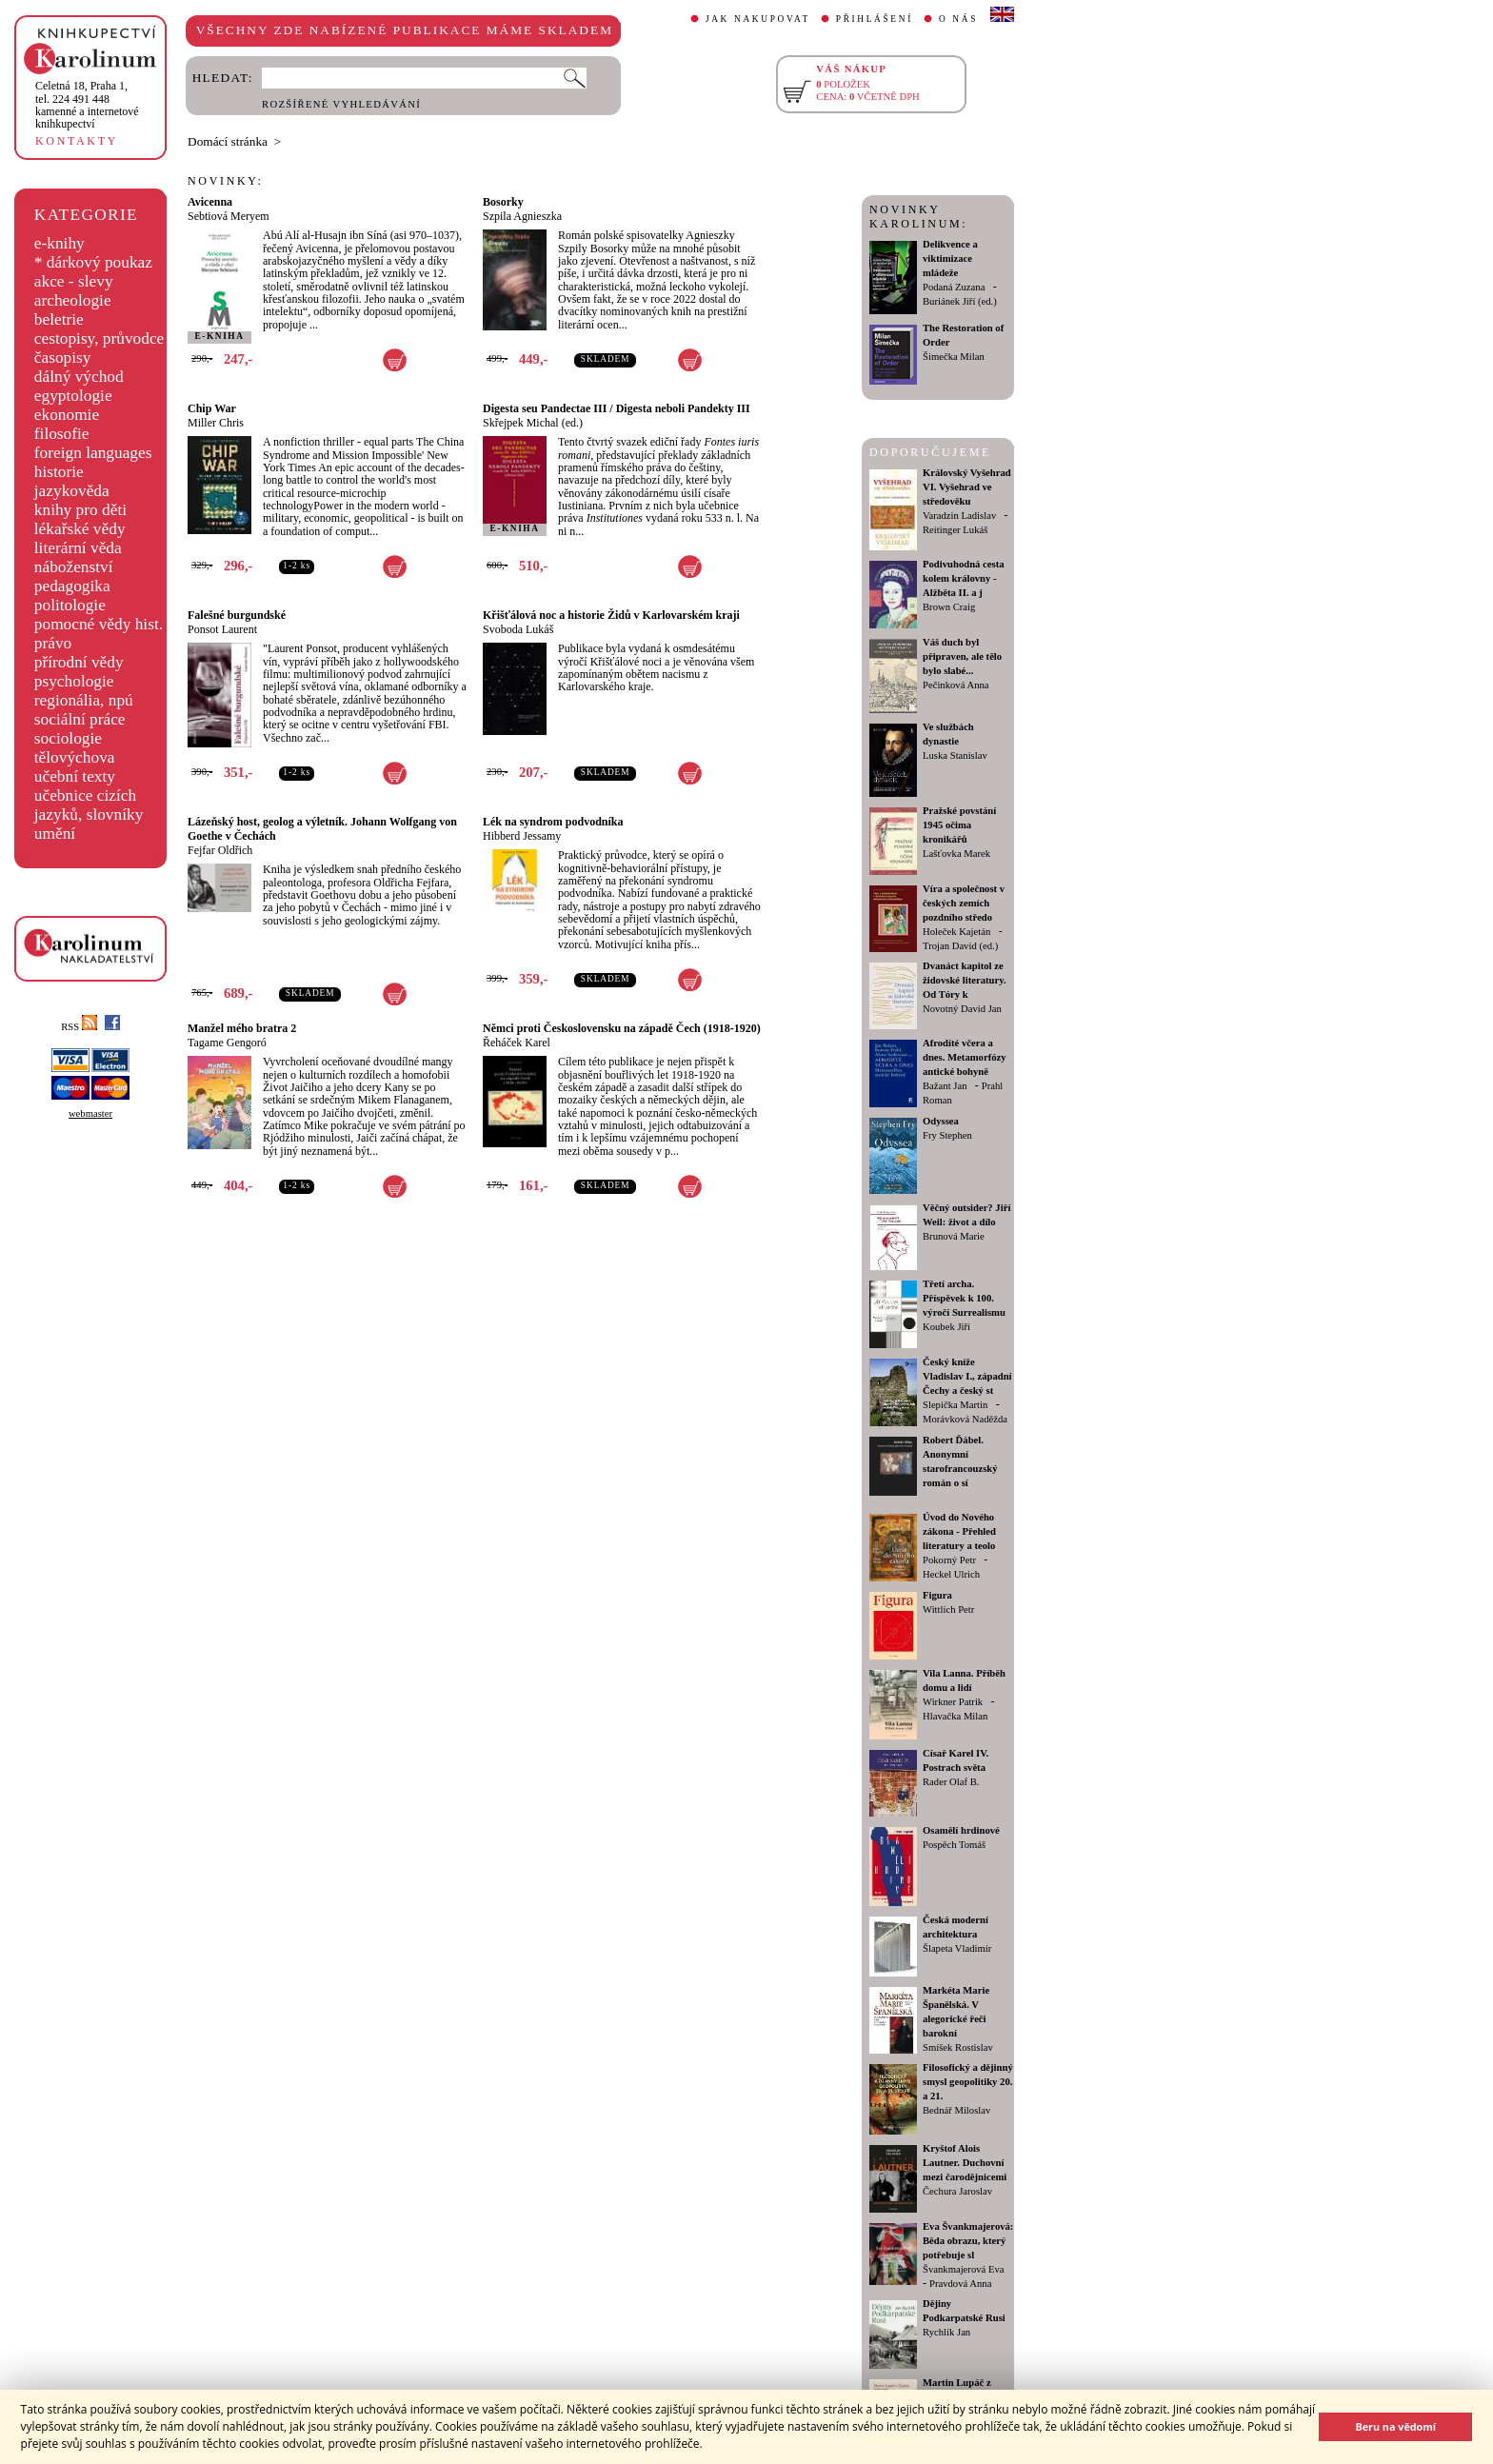 Image resolution: width=1493 pixels, height=2464 pixels. Describe the element at coordinates (72, 586) in the screenshot. I see `pedagogika` at that location.